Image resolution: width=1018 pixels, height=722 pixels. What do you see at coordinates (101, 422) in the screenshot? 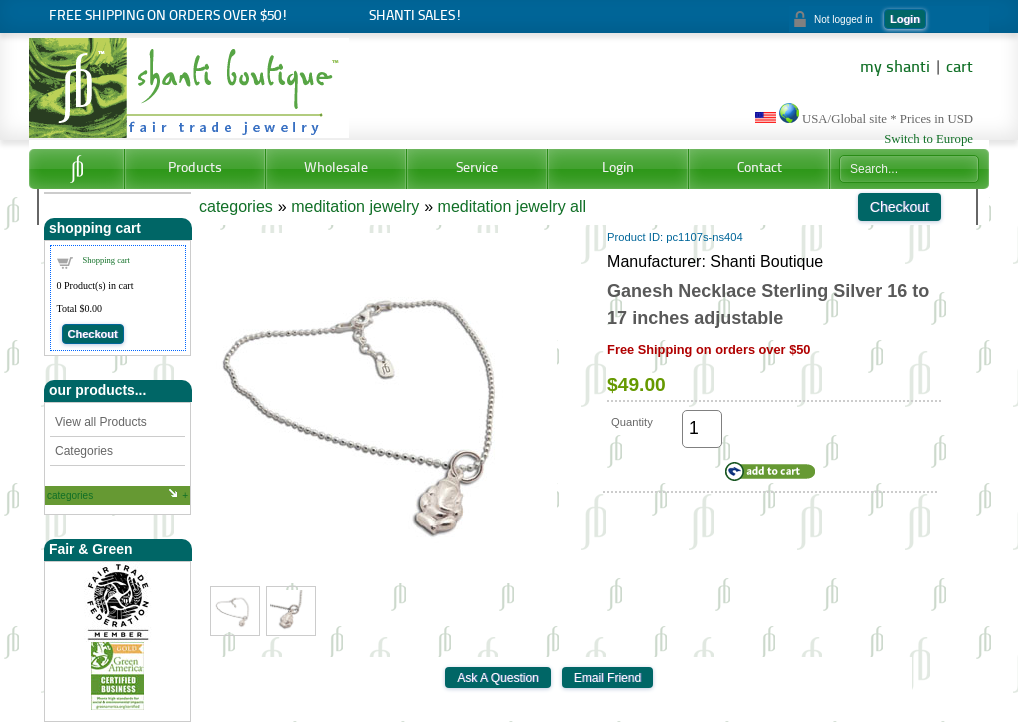
I see `View all Products` at bounding box center [101, 422].